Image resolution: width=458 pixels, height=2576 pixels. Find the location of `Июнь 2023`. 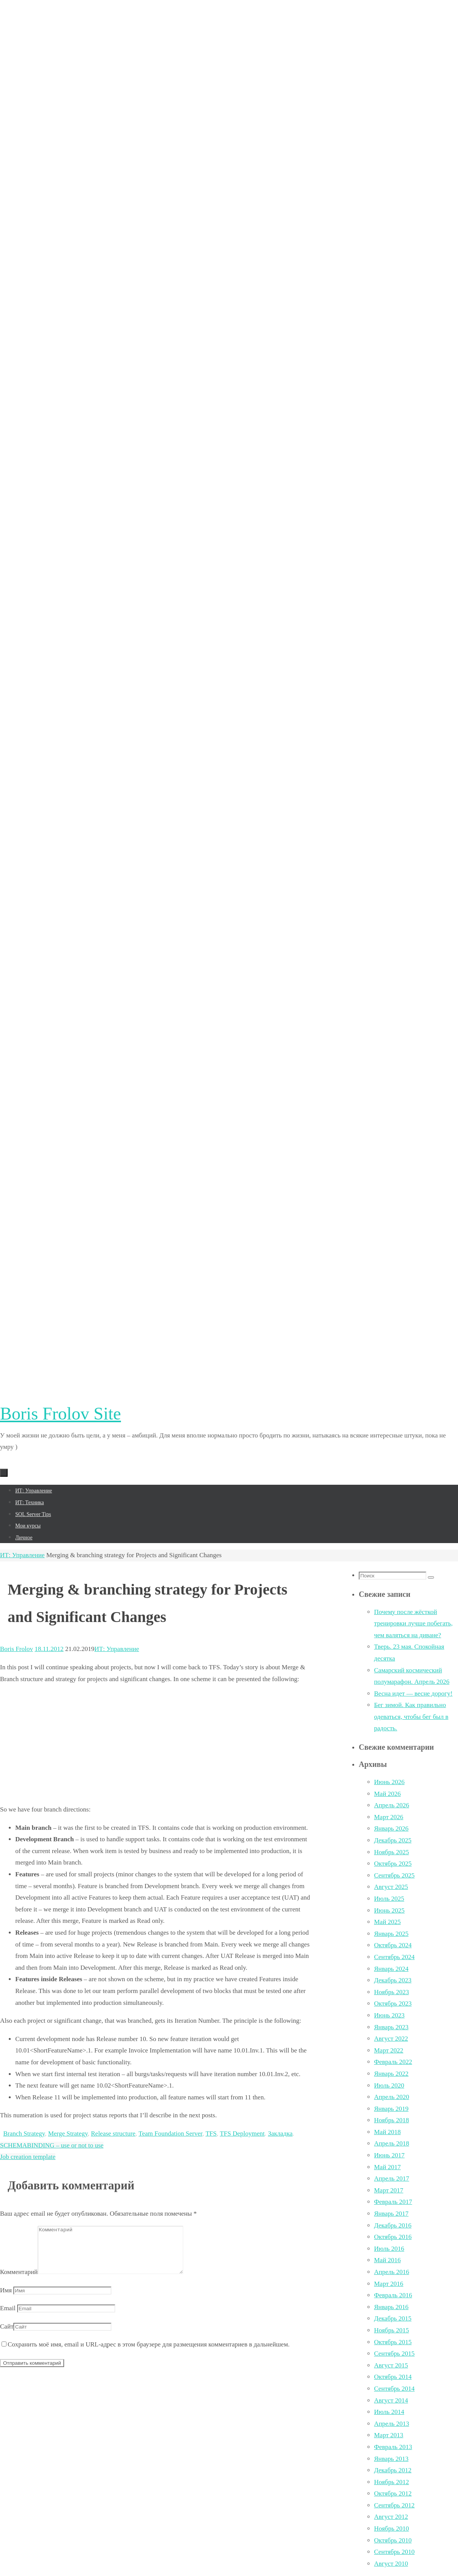

Июнь 2023 is located at coordinates (389, 2015).